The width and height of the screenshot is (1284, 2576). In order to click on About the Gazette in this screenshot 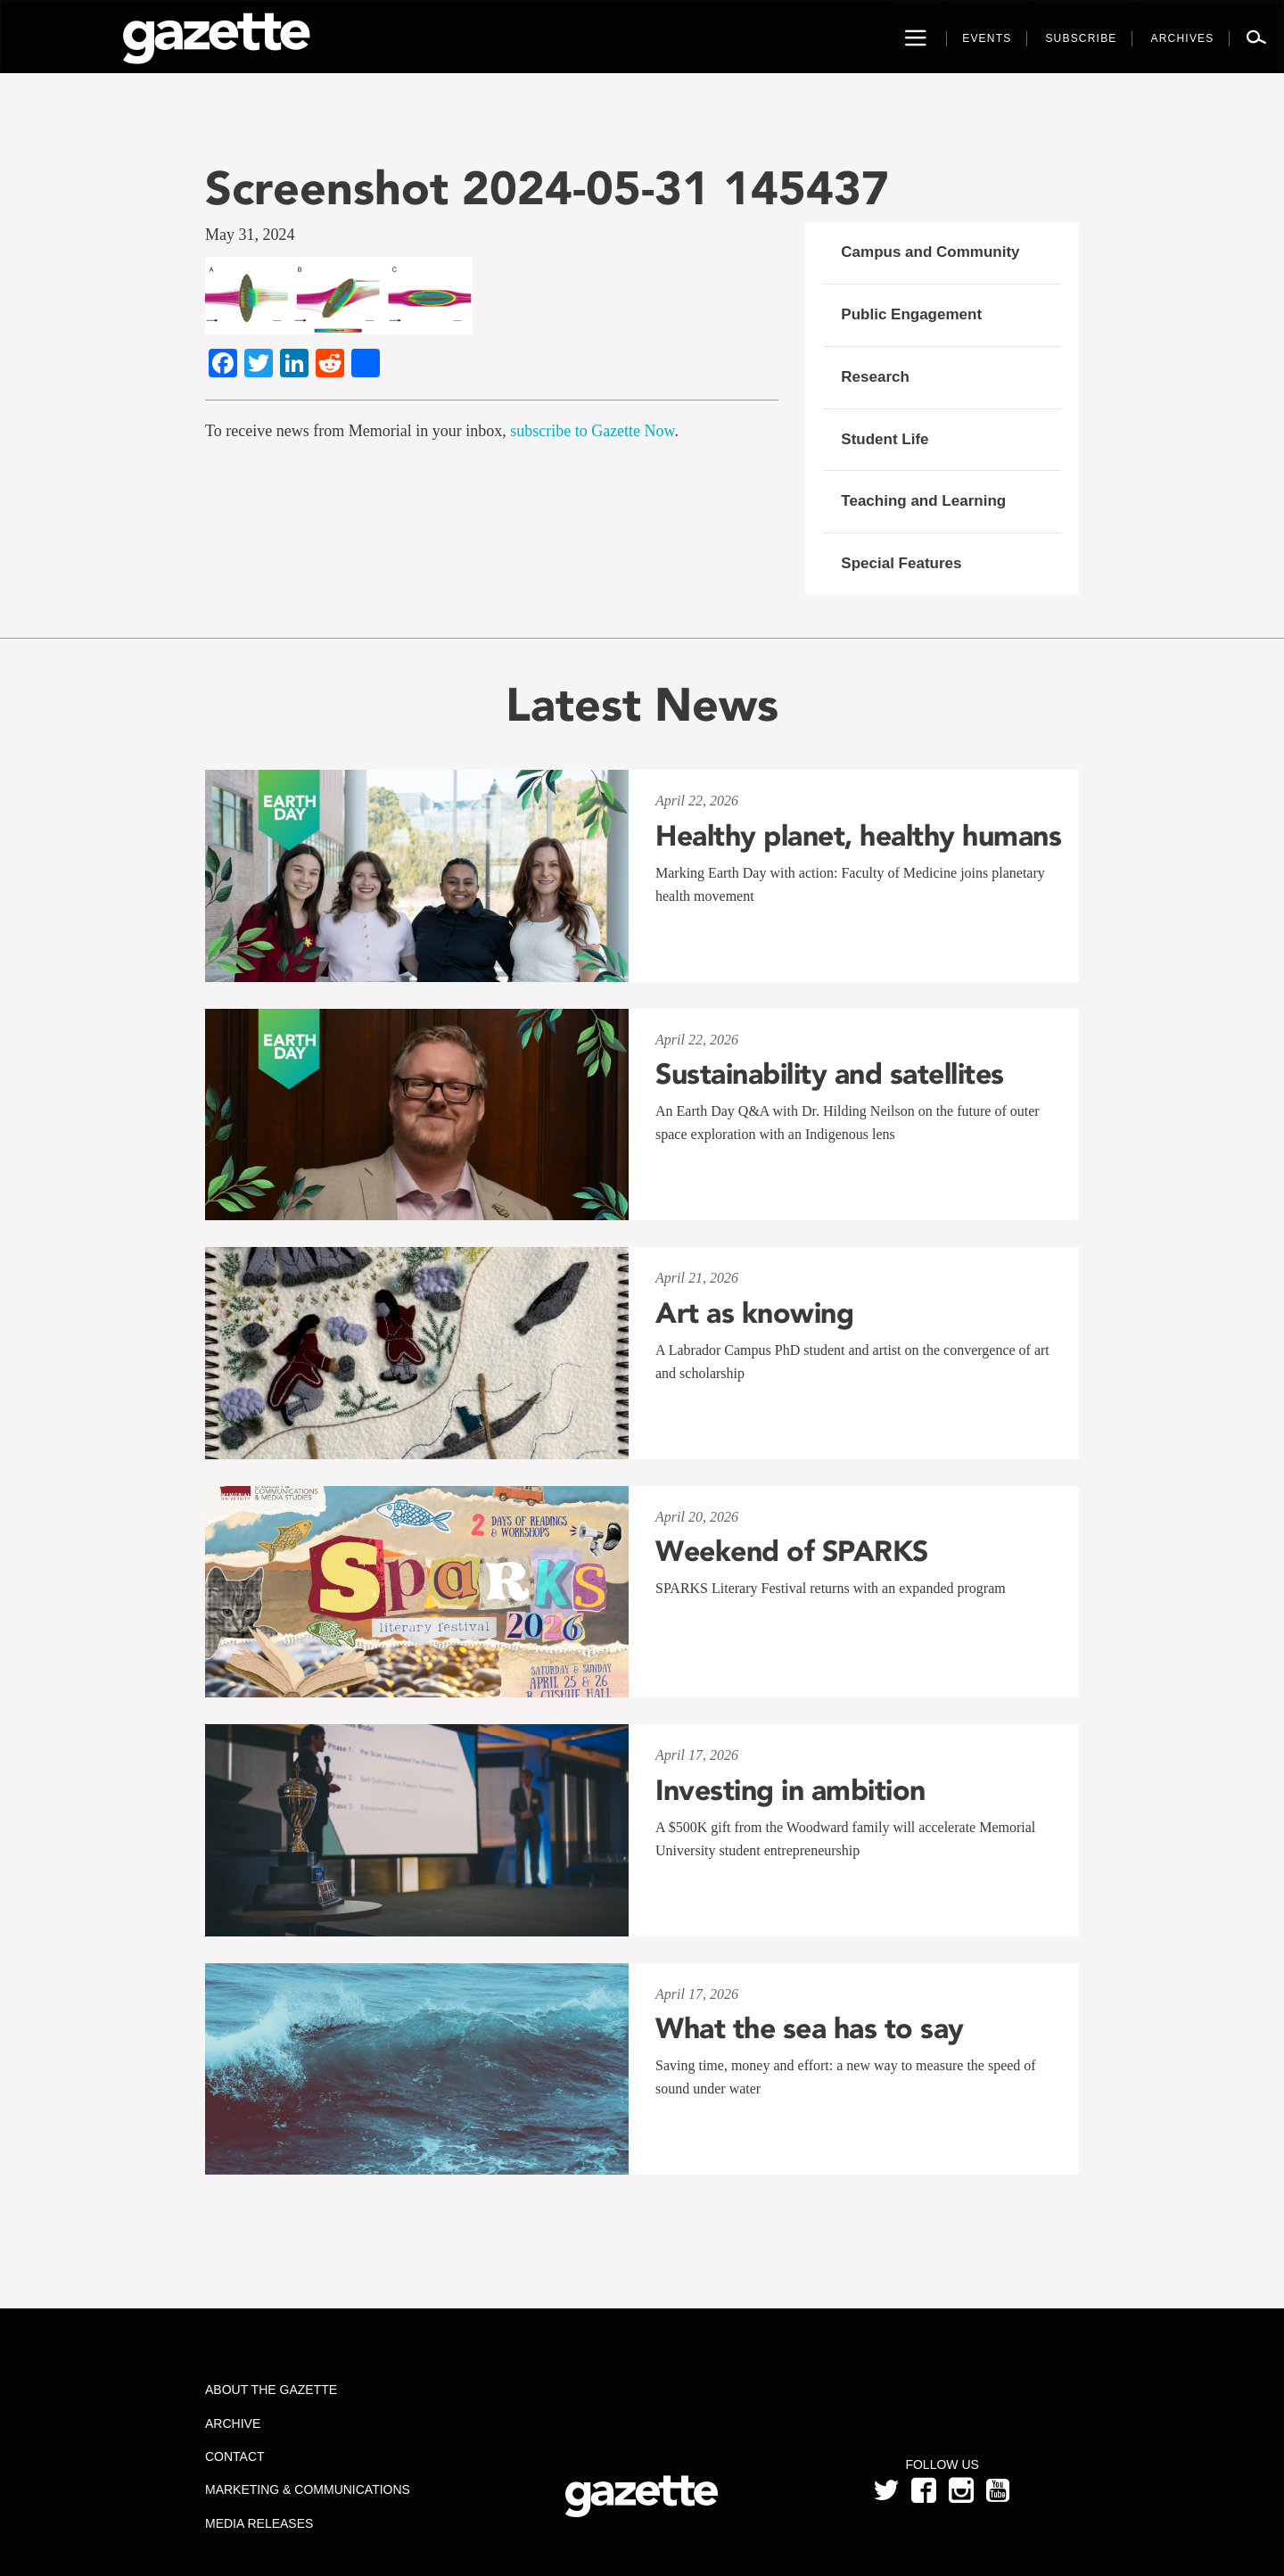, I will do `click(271, 2389)`.